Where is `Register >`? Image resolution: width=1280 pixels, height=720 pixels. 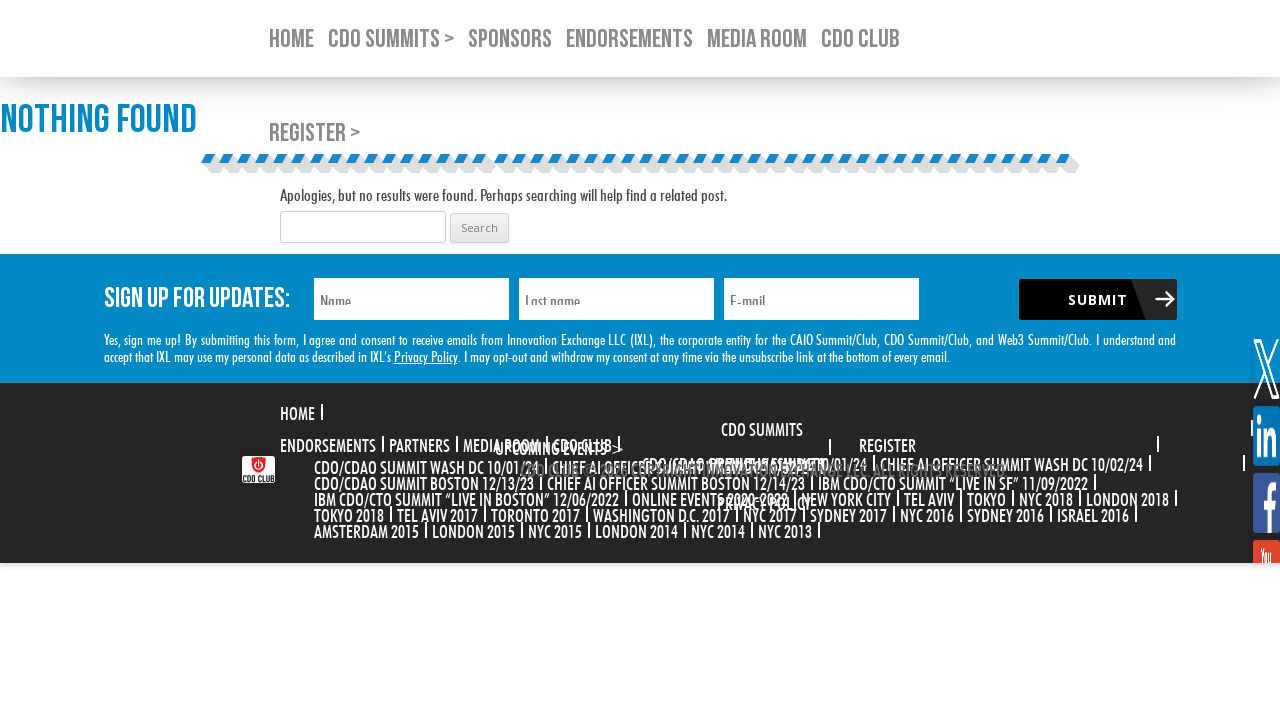
Register > is located at coordinates (314, 133).